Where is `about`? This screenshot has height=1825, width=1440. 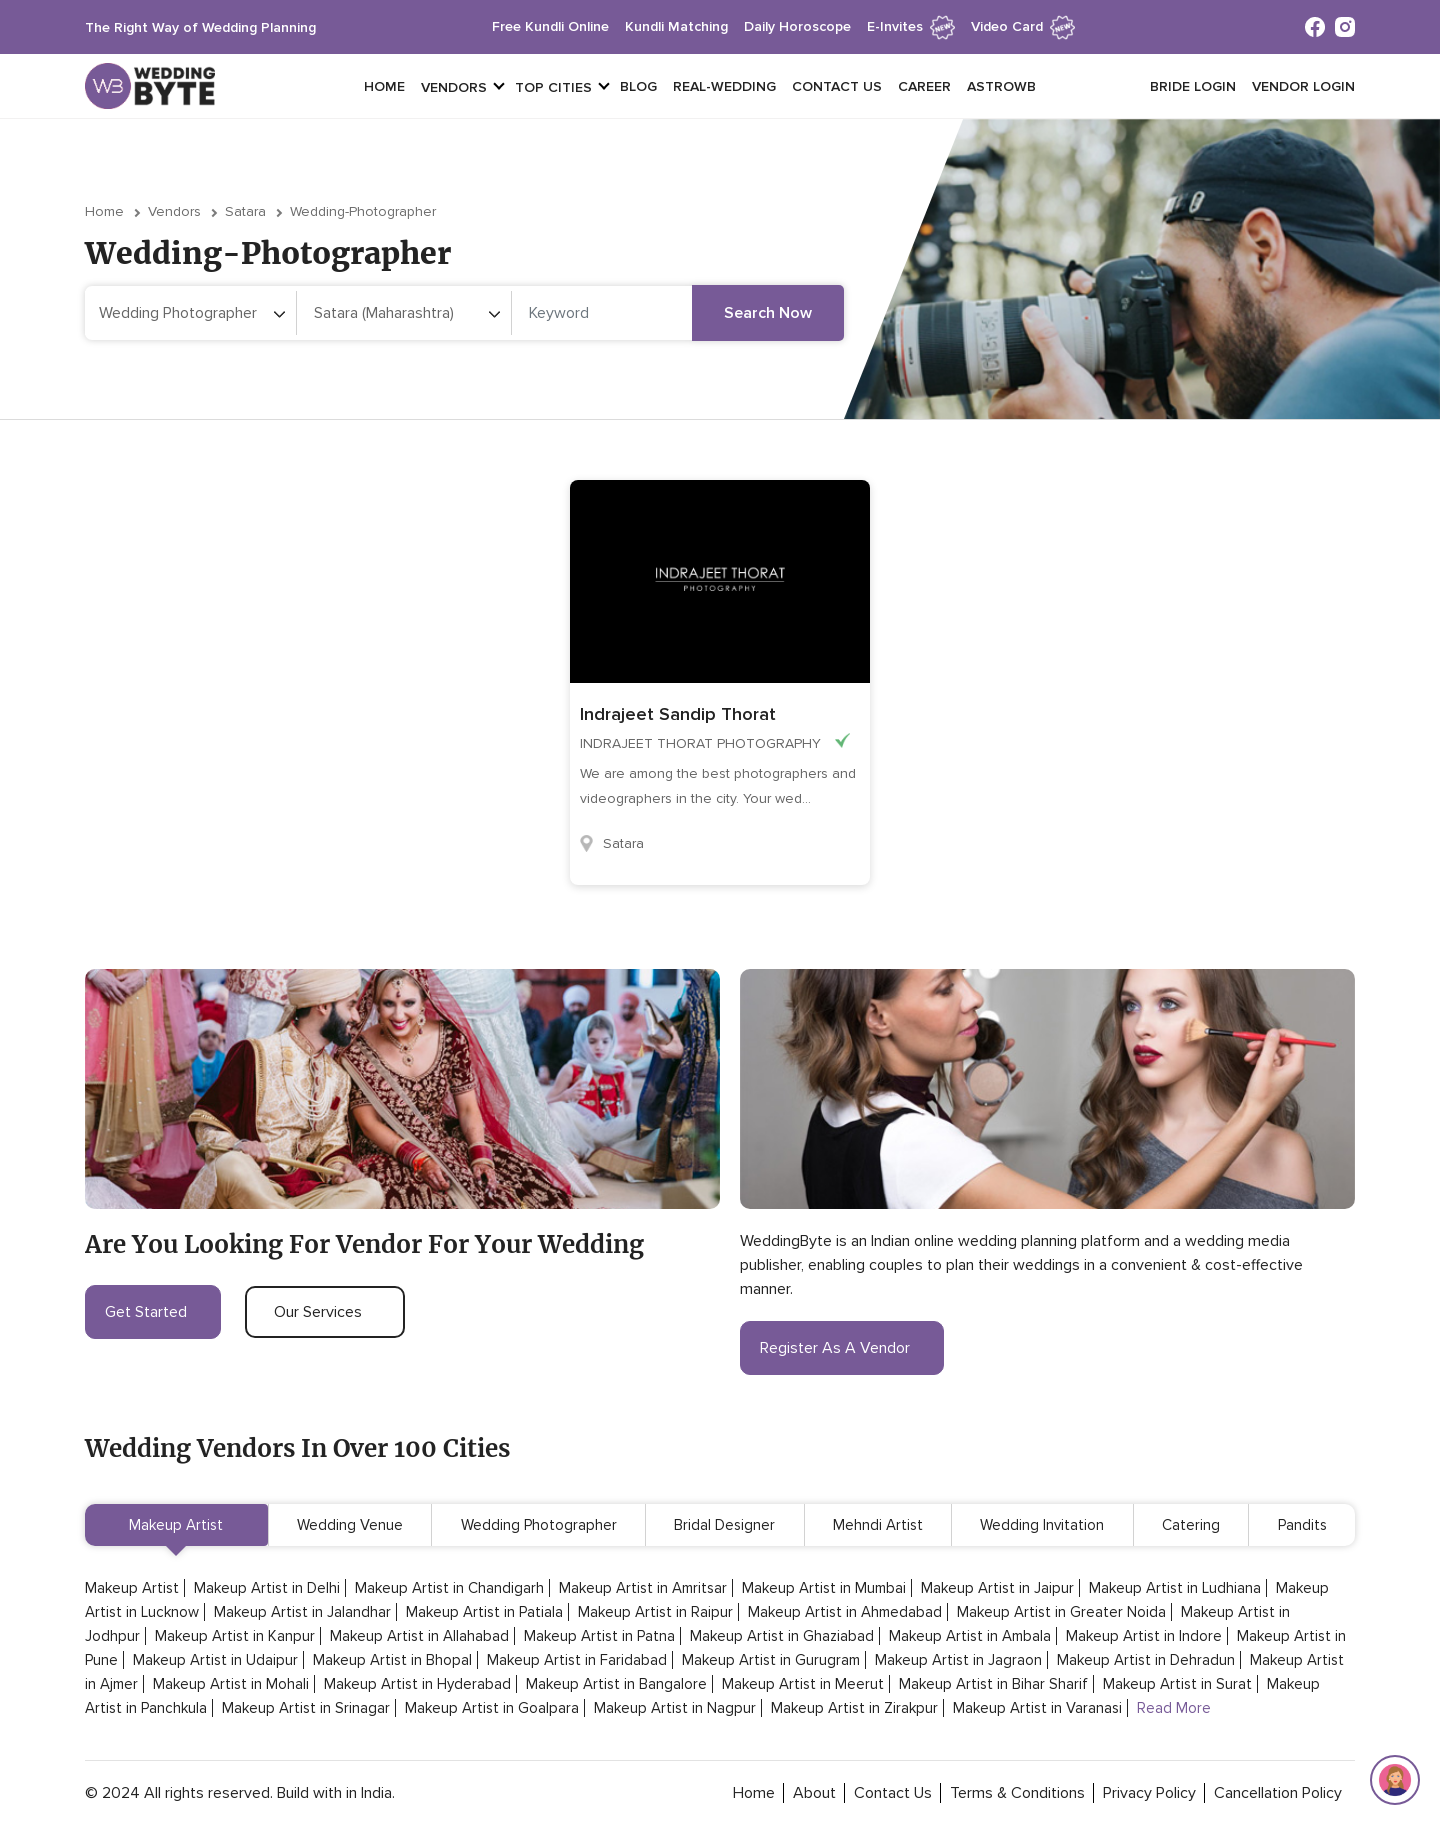
about is located at coordinates (814, 1793).